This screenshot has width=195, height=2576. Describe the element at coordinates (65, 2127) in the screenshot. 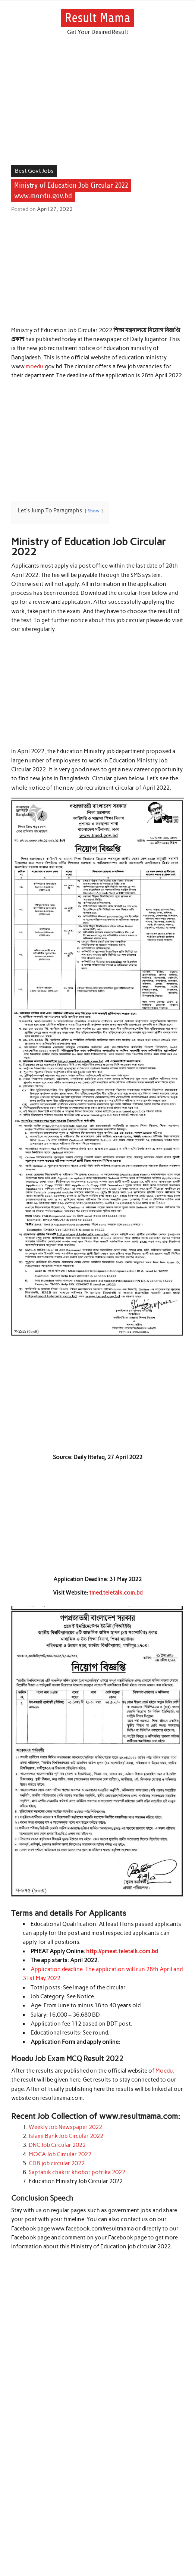

I see `Weekly Job Newspaper 2022` at that location.